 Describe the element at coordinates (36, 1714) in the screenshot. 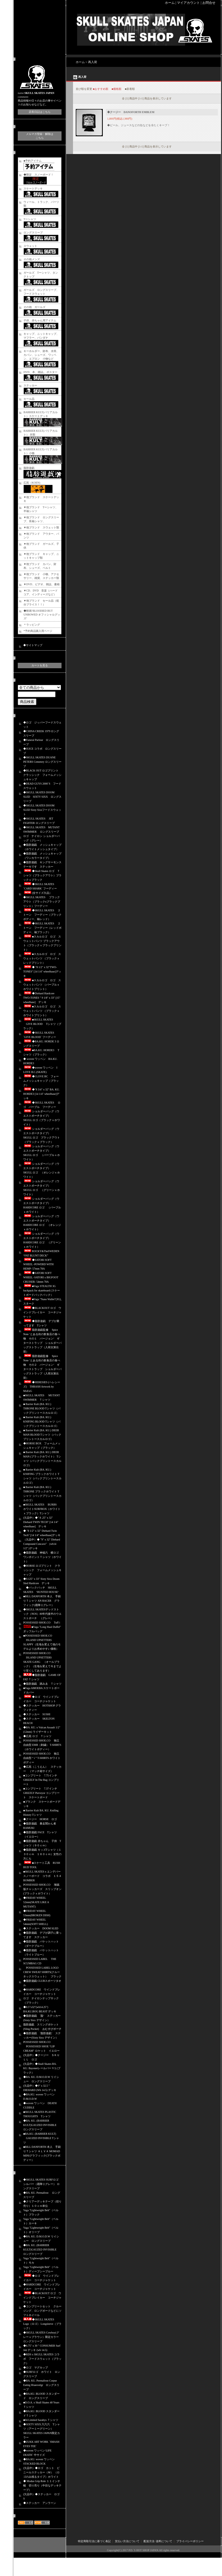

I see `◆ステッカー SUSHI` at that location.